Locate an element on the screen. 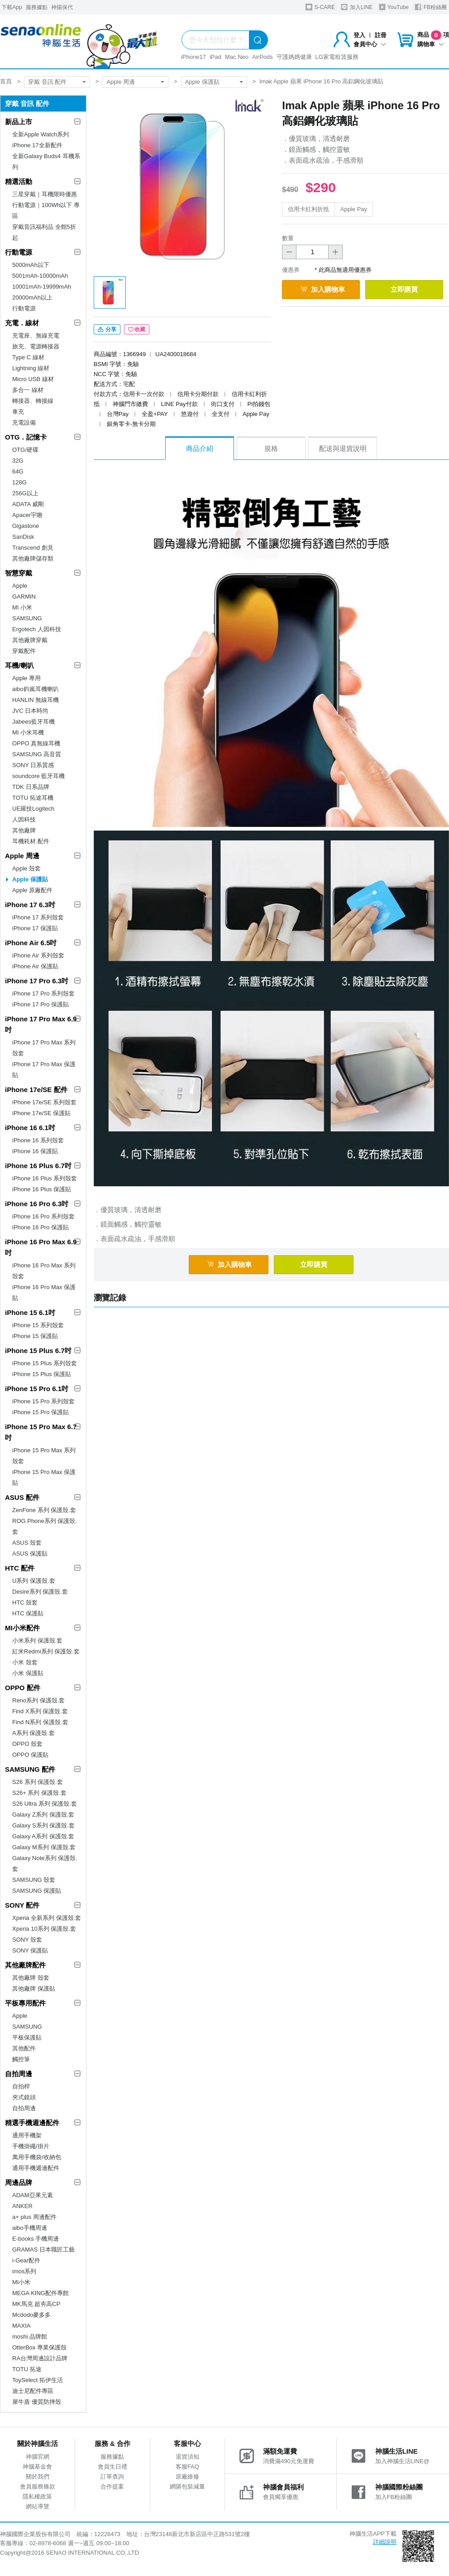  A系列 保護殼.套 is located at coordinates (33, 1733).